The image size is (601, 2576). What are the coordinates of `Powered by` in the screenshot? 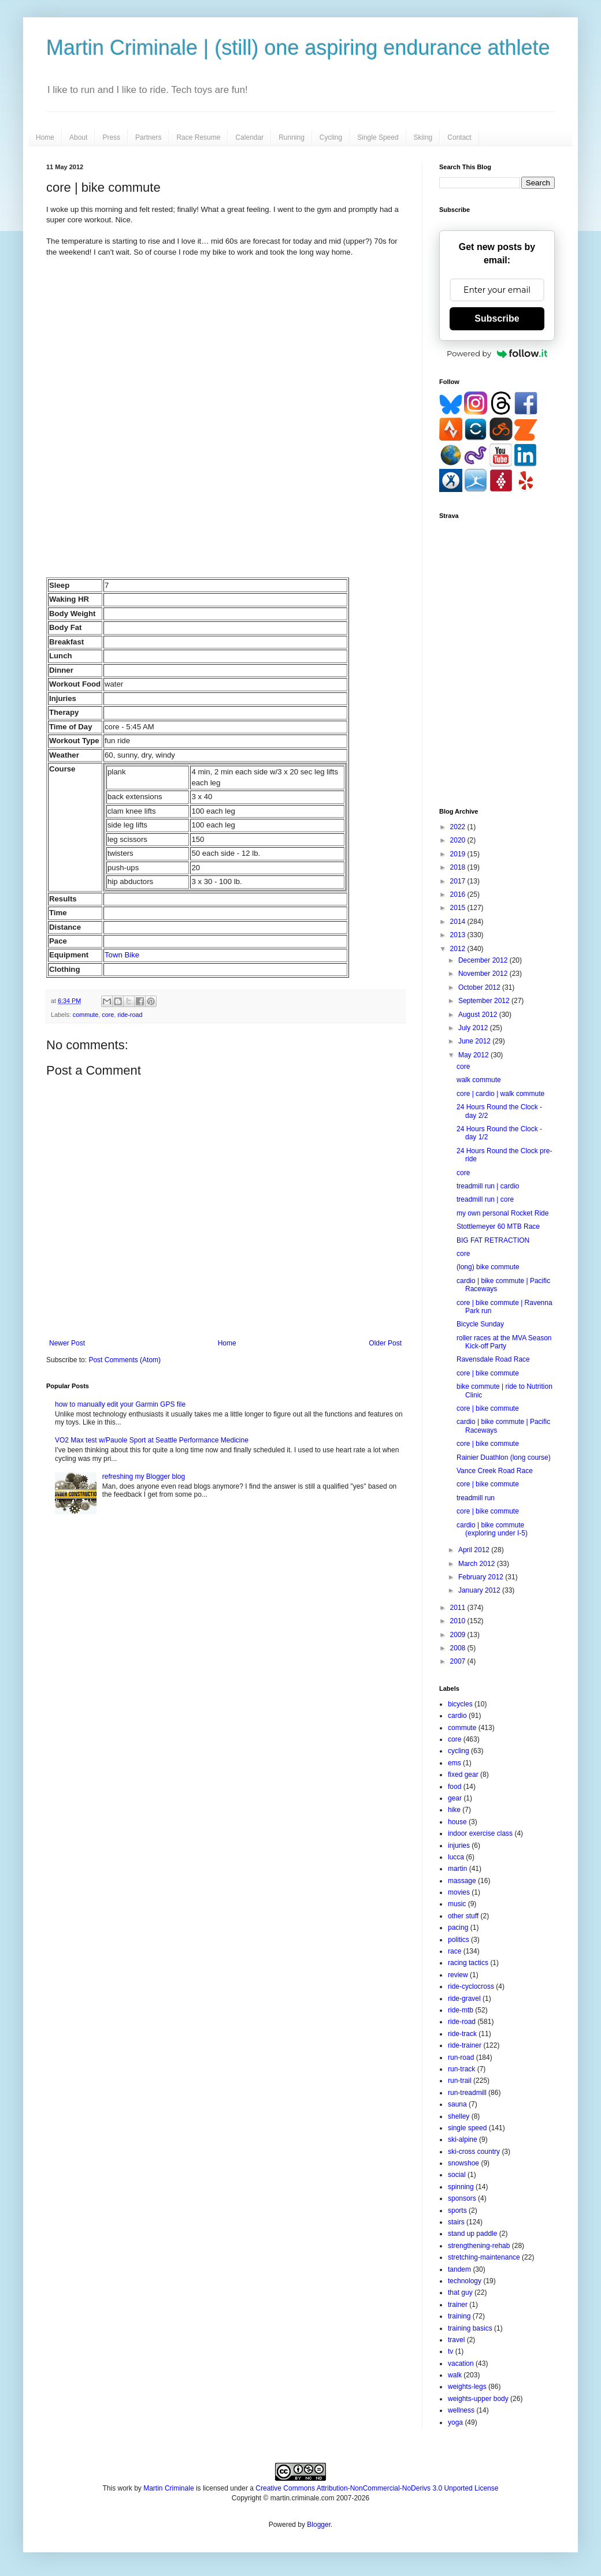 It's located at (497, 353).